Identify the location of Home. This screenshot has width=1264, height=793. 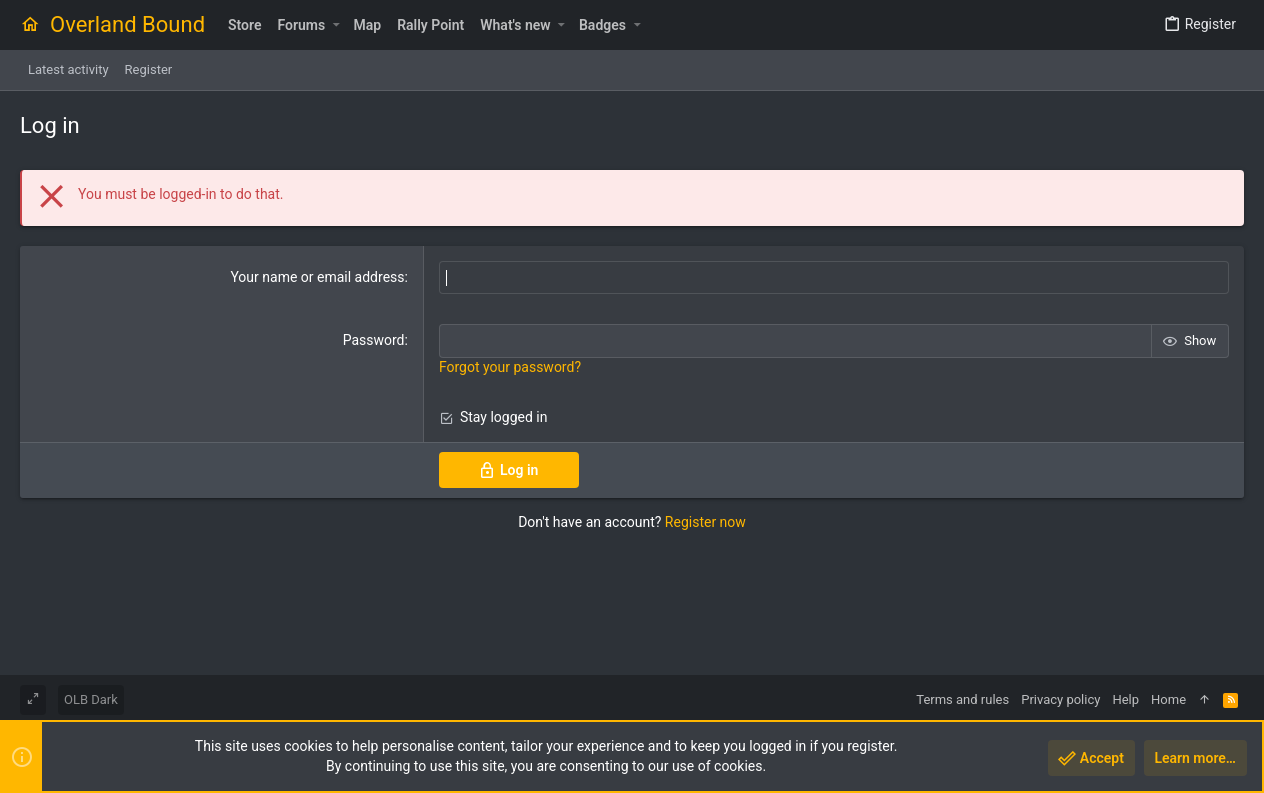
(1168, 699).